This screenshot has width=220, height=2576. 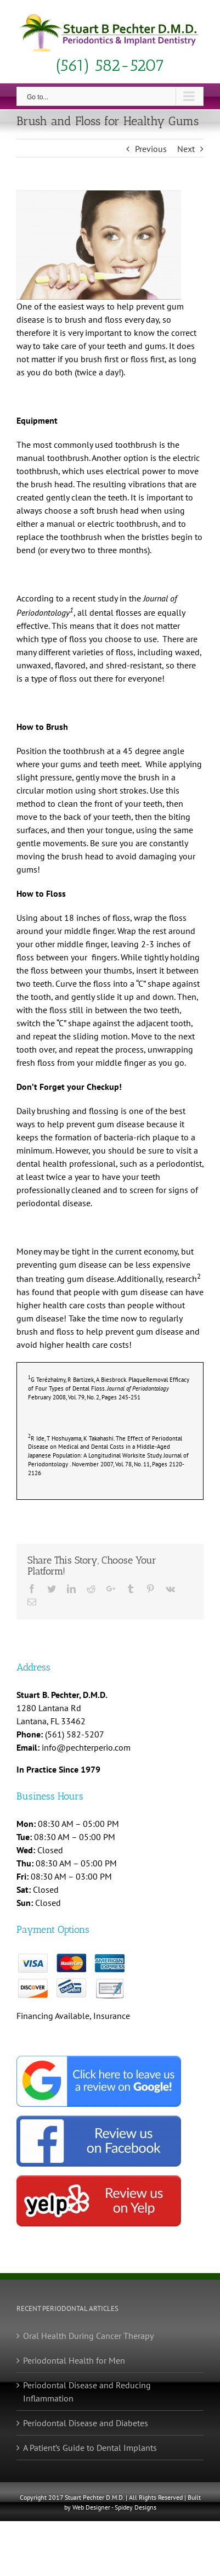 I want to click on Next, so click(x=186, y=148).